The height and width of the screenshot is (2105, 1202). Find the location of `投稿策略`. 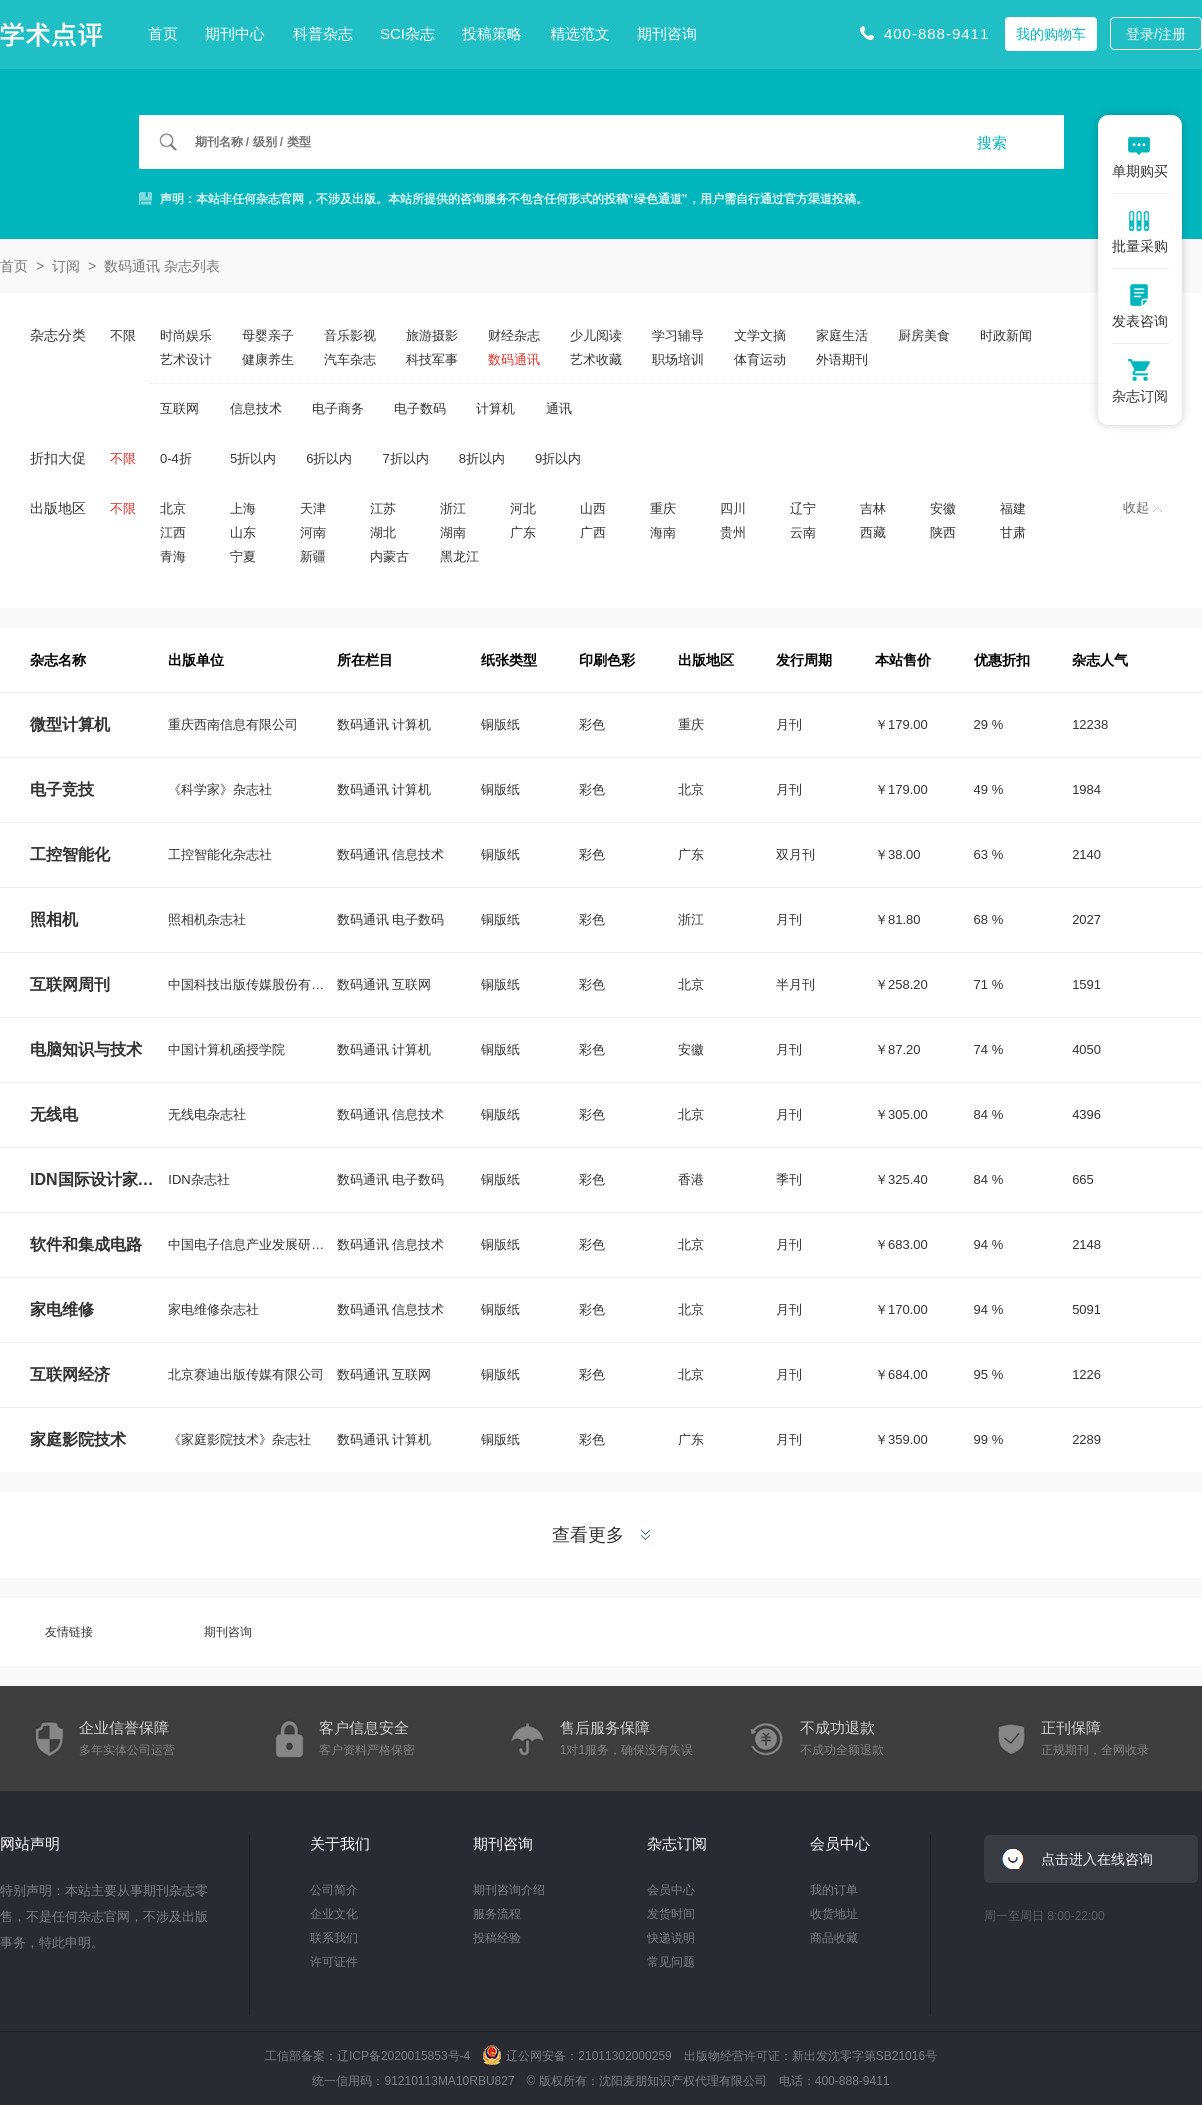

投稿策略 is located at coordinates (492, 33).